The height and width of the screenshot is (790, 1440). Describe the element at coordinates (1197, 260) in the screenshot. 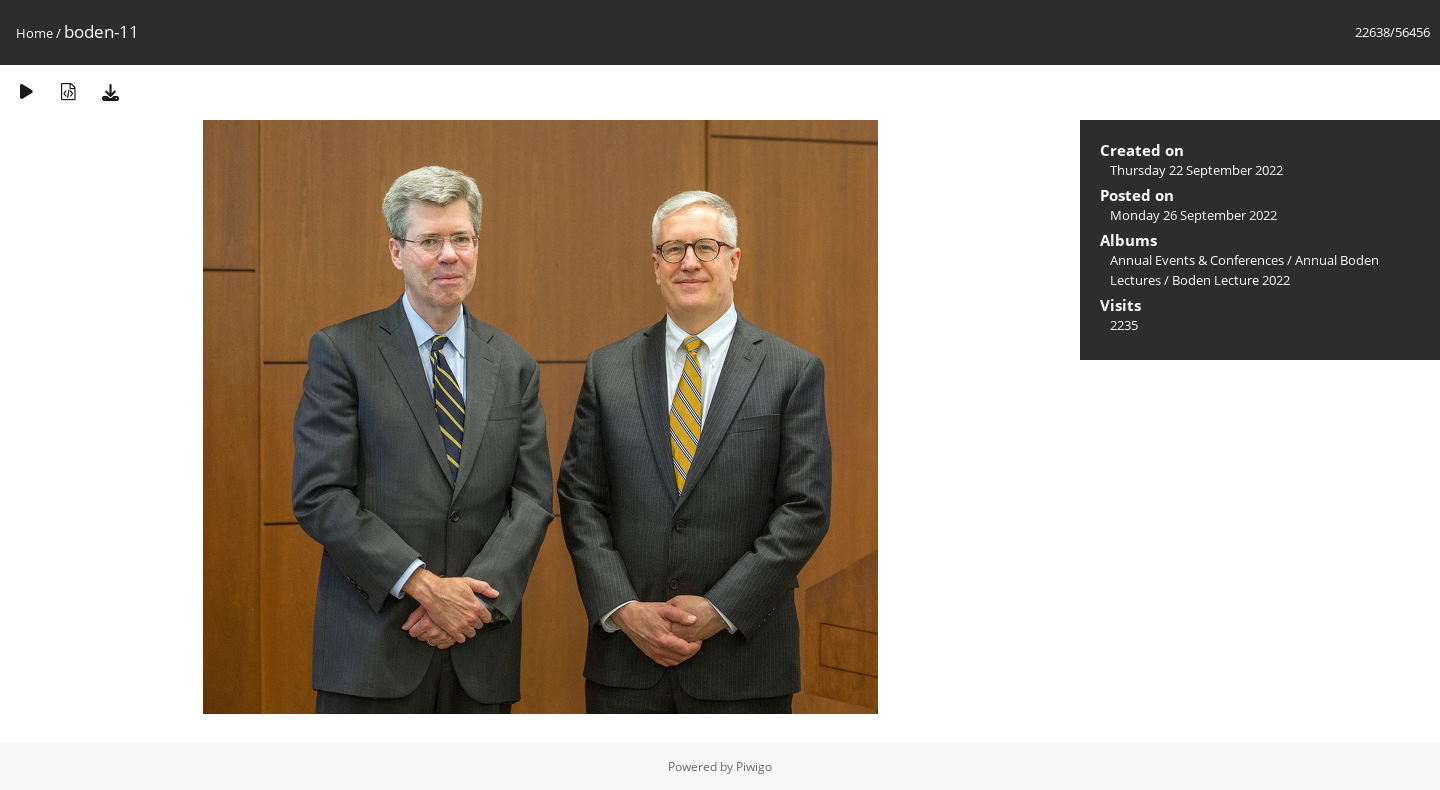

I see `Annual Events & Conferences` at that location.